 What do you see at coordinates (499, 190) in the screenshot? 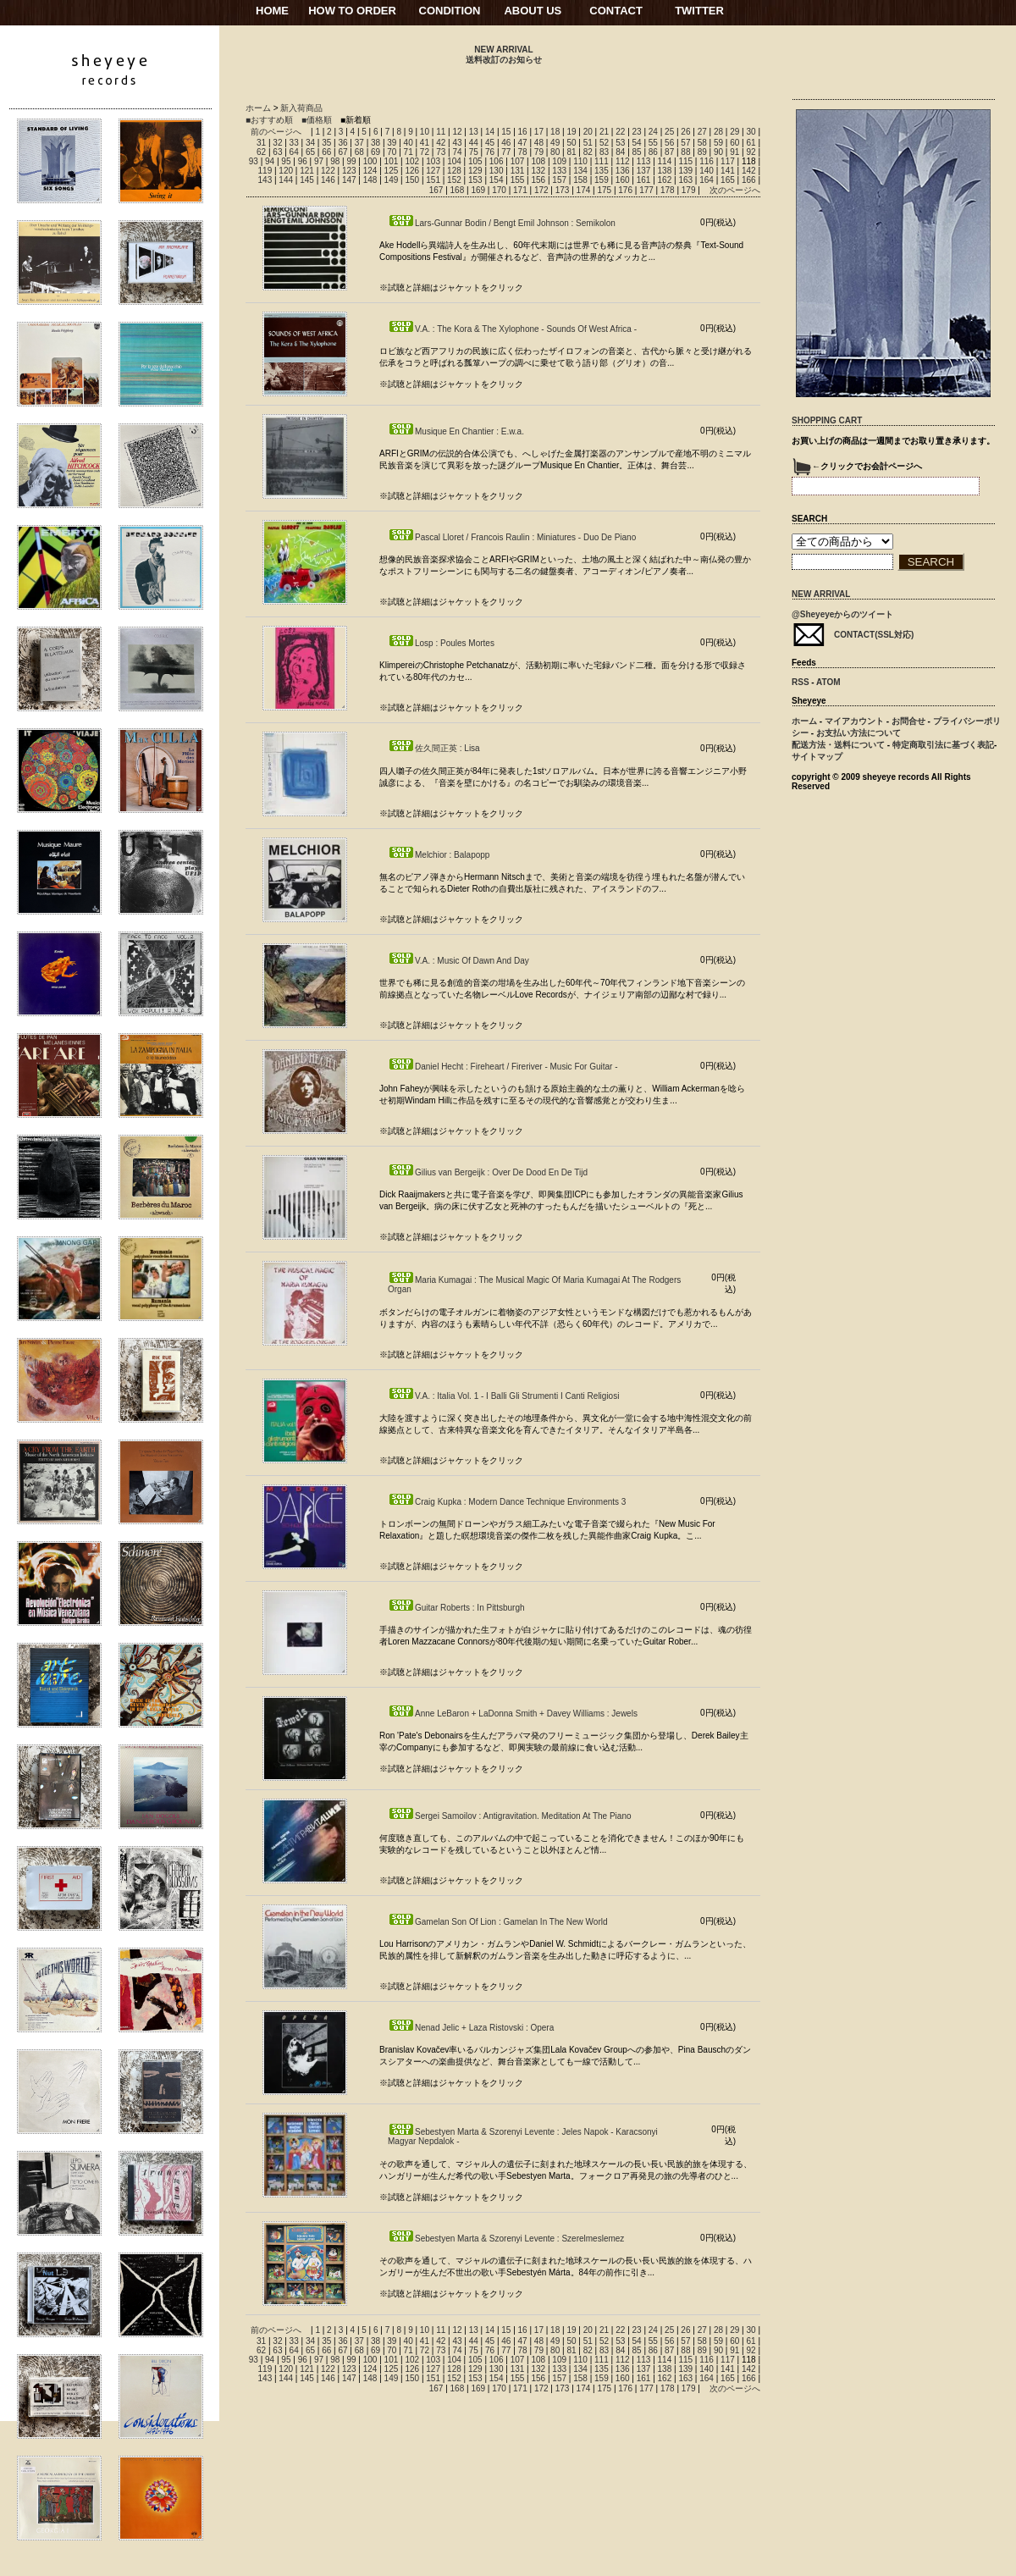
I see `170` at bounding box center [499, 190].